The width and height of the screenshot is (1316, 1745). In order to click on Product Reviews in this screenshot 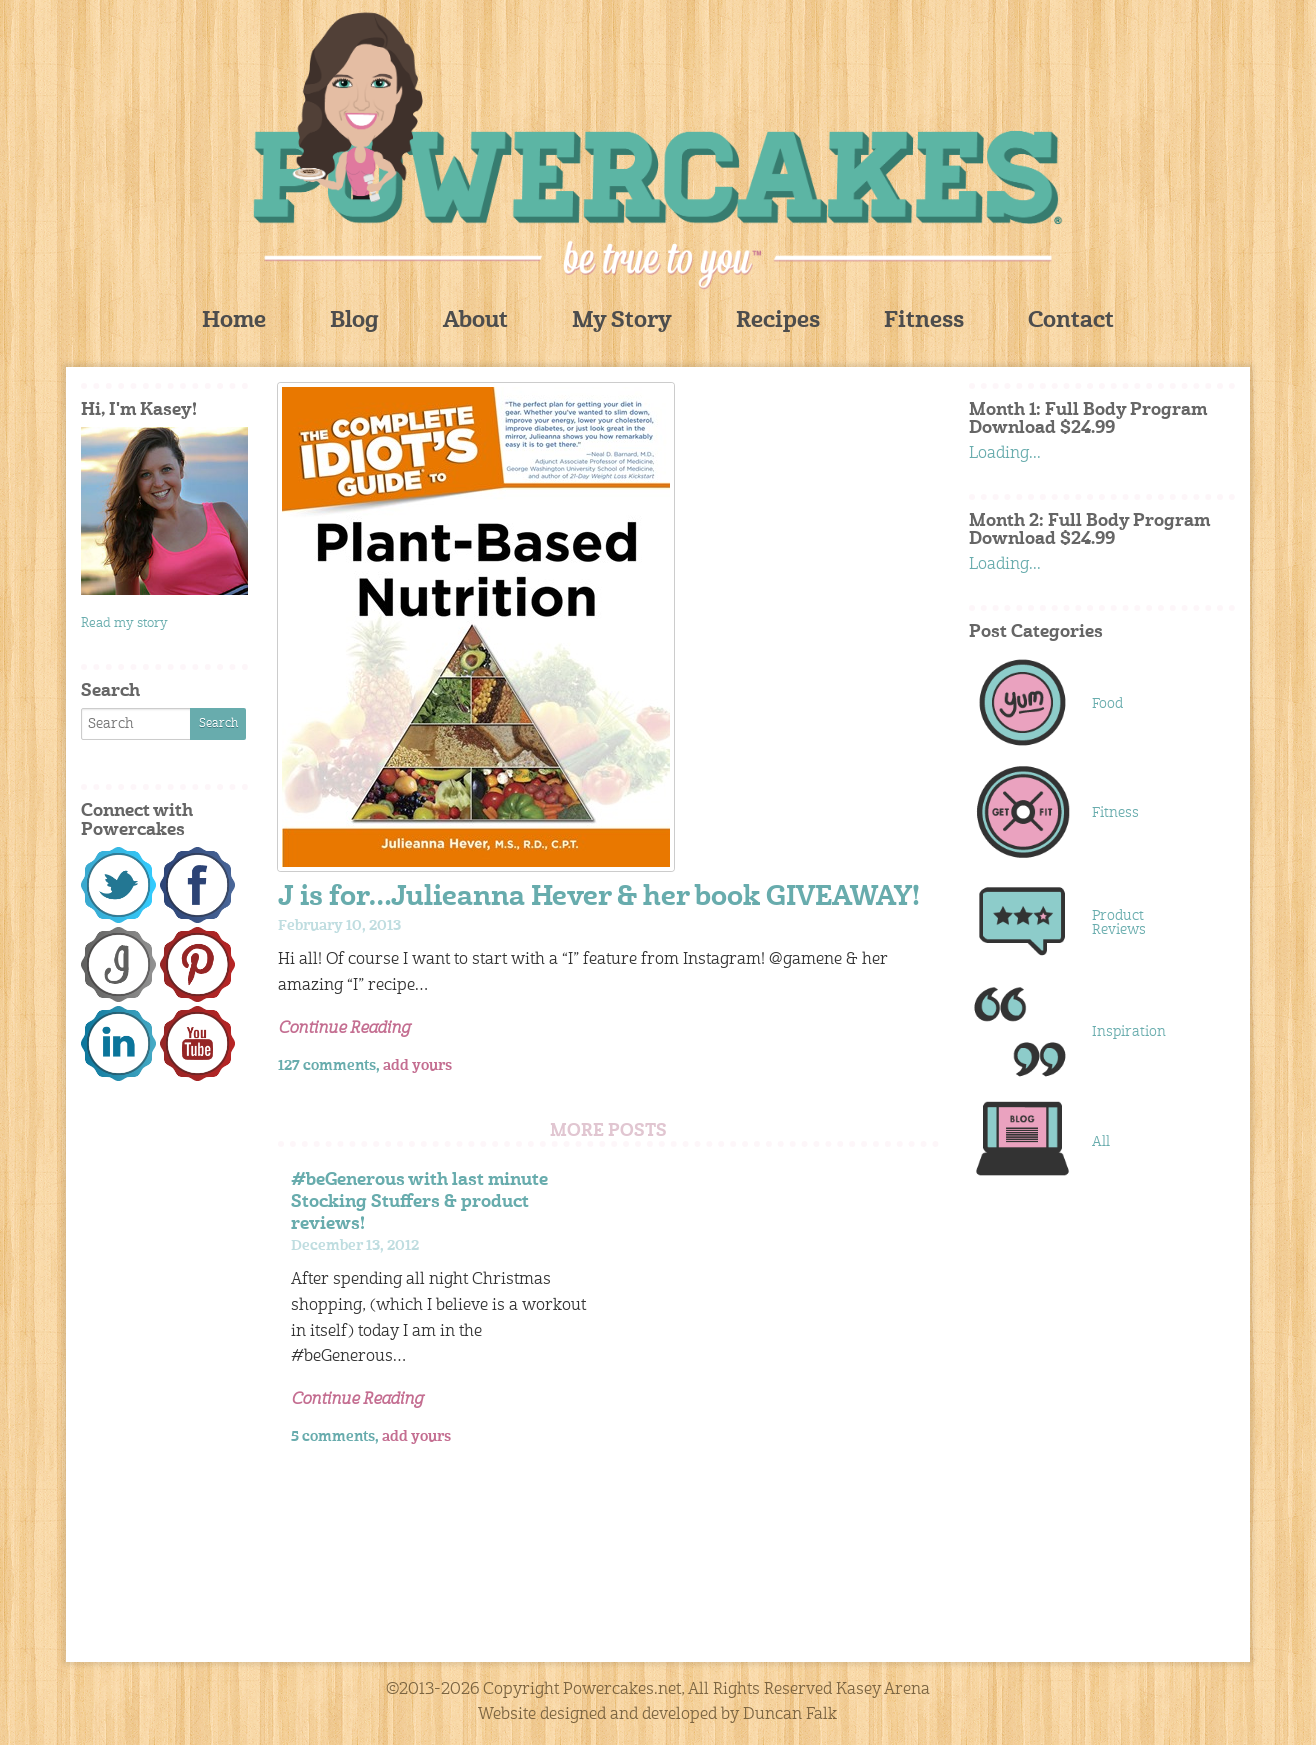, I will do `click(1119, 923)`.